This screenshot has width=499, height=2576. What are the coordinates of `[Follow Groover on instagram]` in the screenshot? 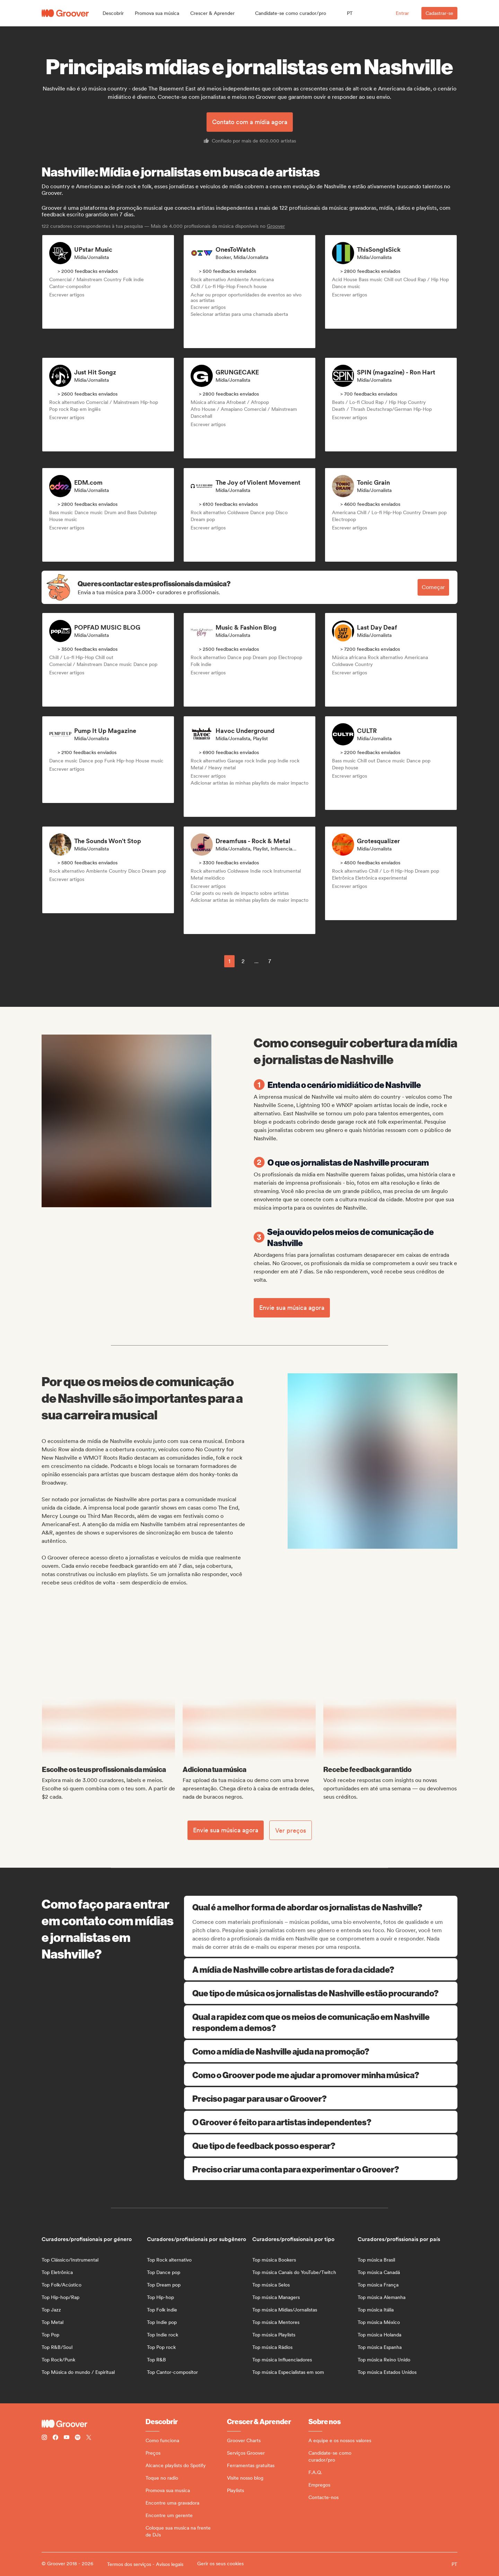 It's located at (44, 2438).